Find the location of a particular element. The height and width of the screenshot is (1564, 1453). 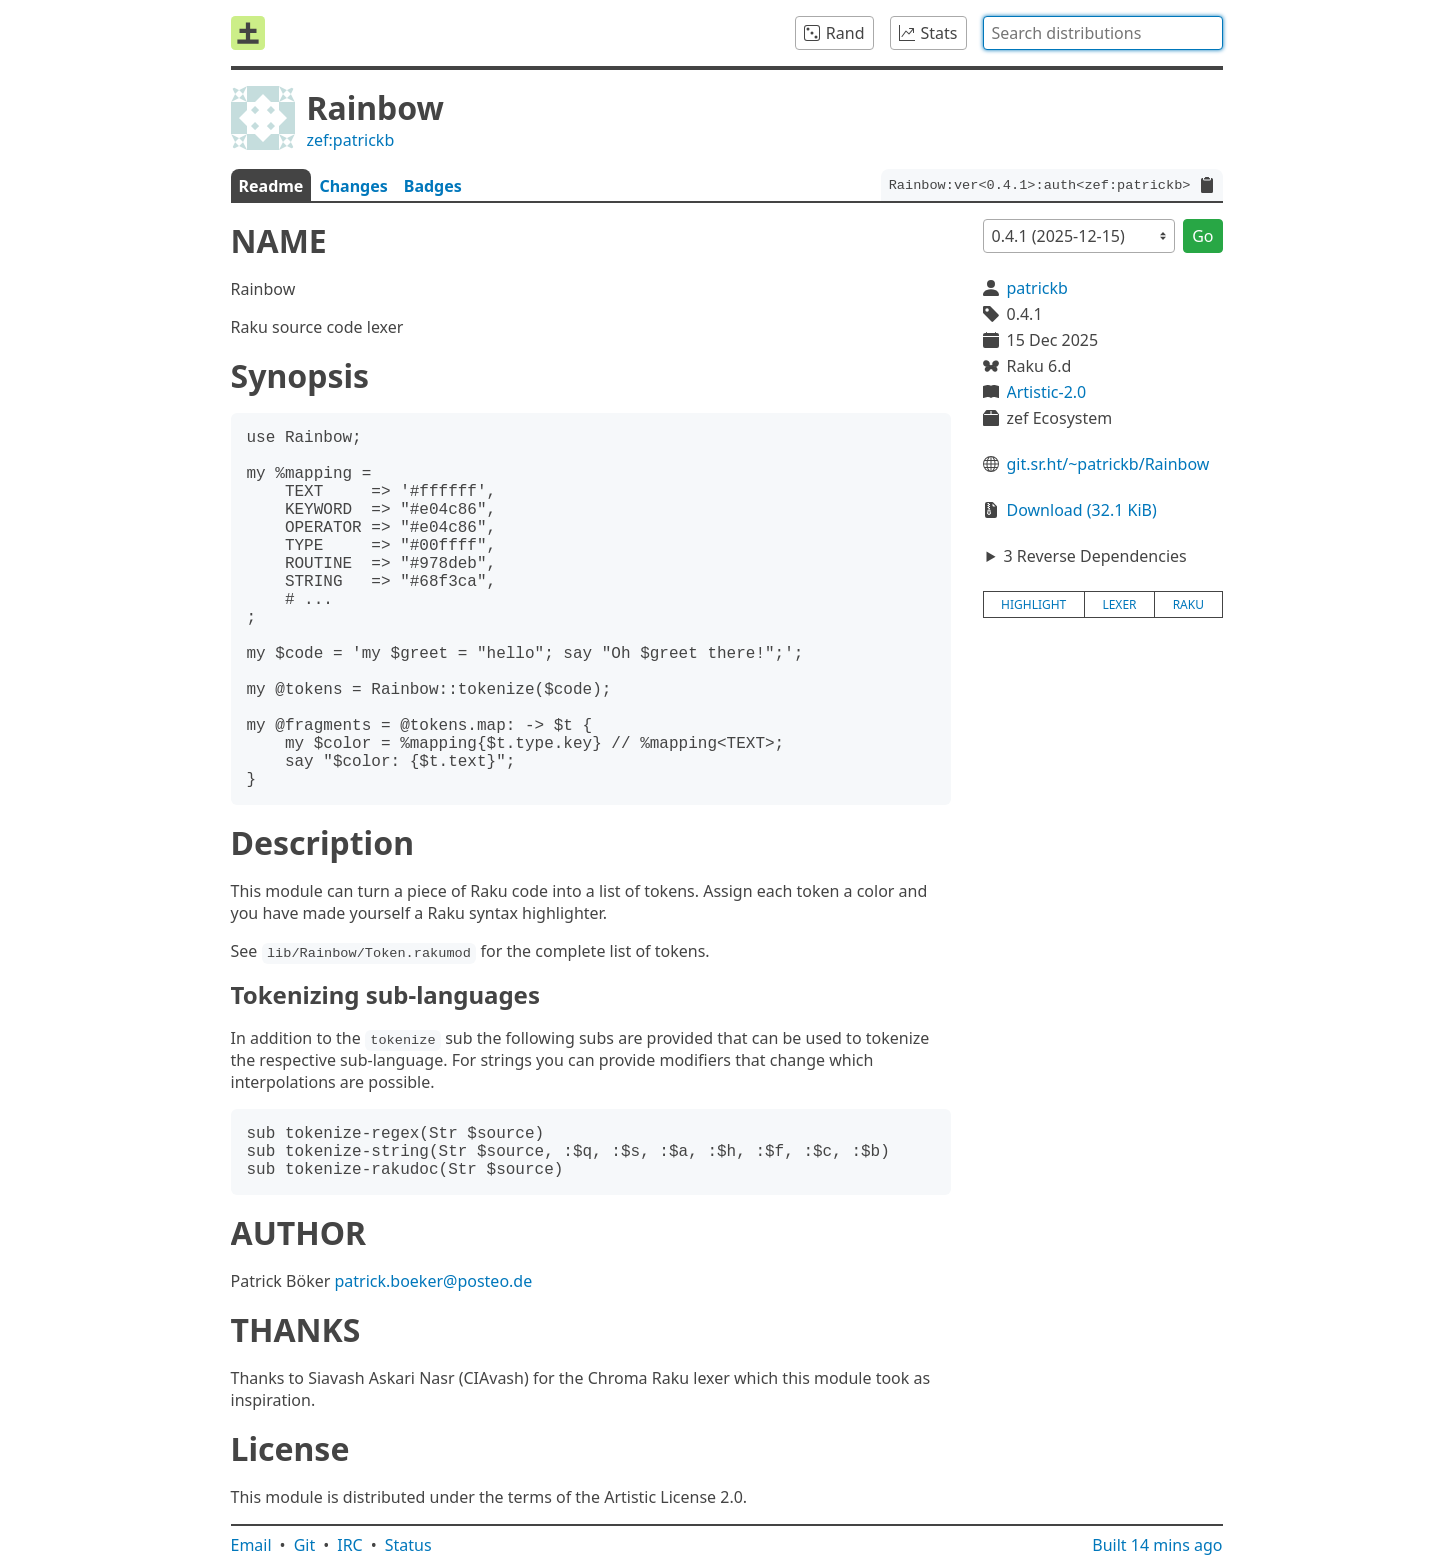

patrick.boeker@posteo.de is located at coordinates (433, 1281).